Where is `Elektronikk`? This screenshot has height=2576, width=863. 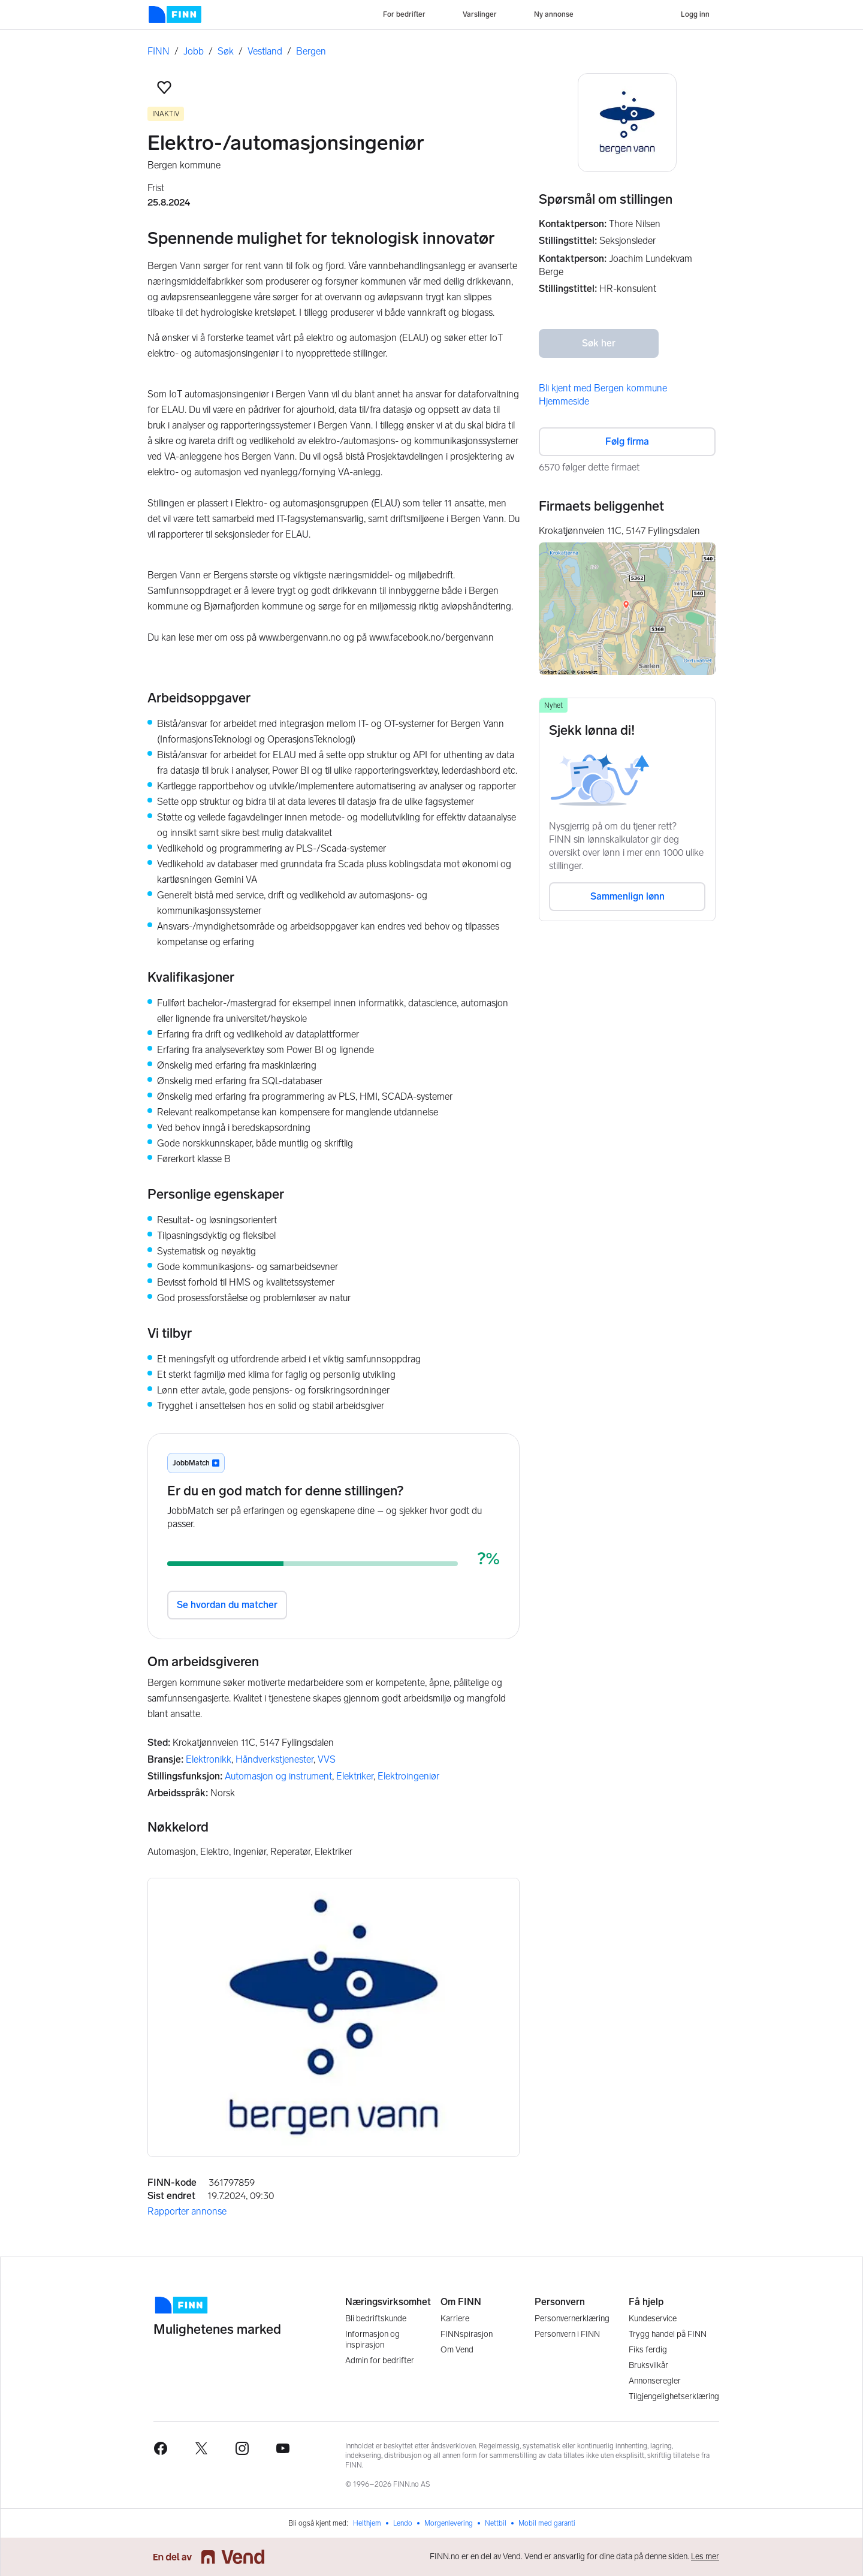 Elektronikk is located at coordinates (208, 1759).